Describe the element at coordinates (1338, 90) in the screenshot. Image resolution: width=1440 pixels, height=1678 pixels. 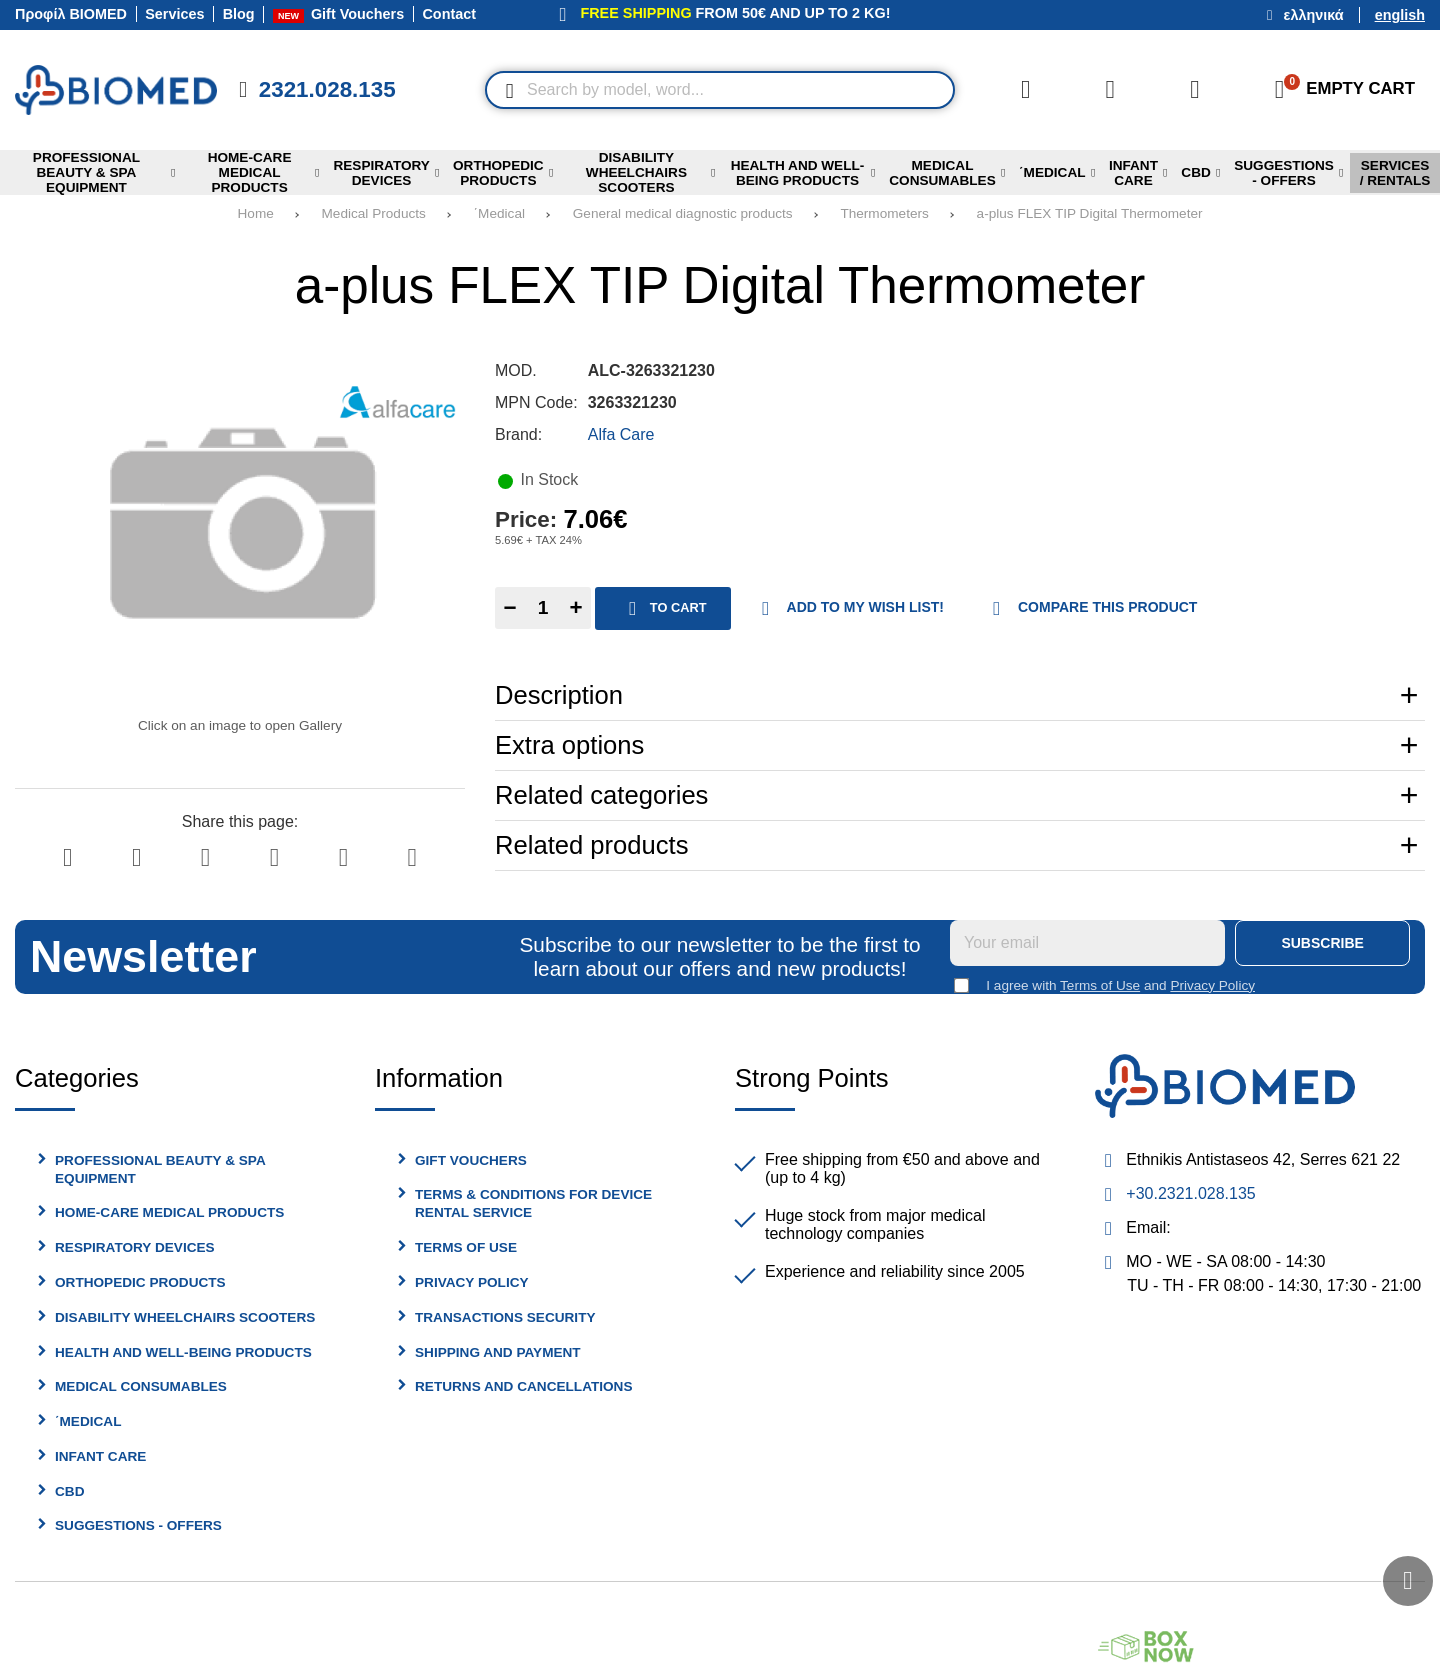
I see `[View Cart]` at that location.